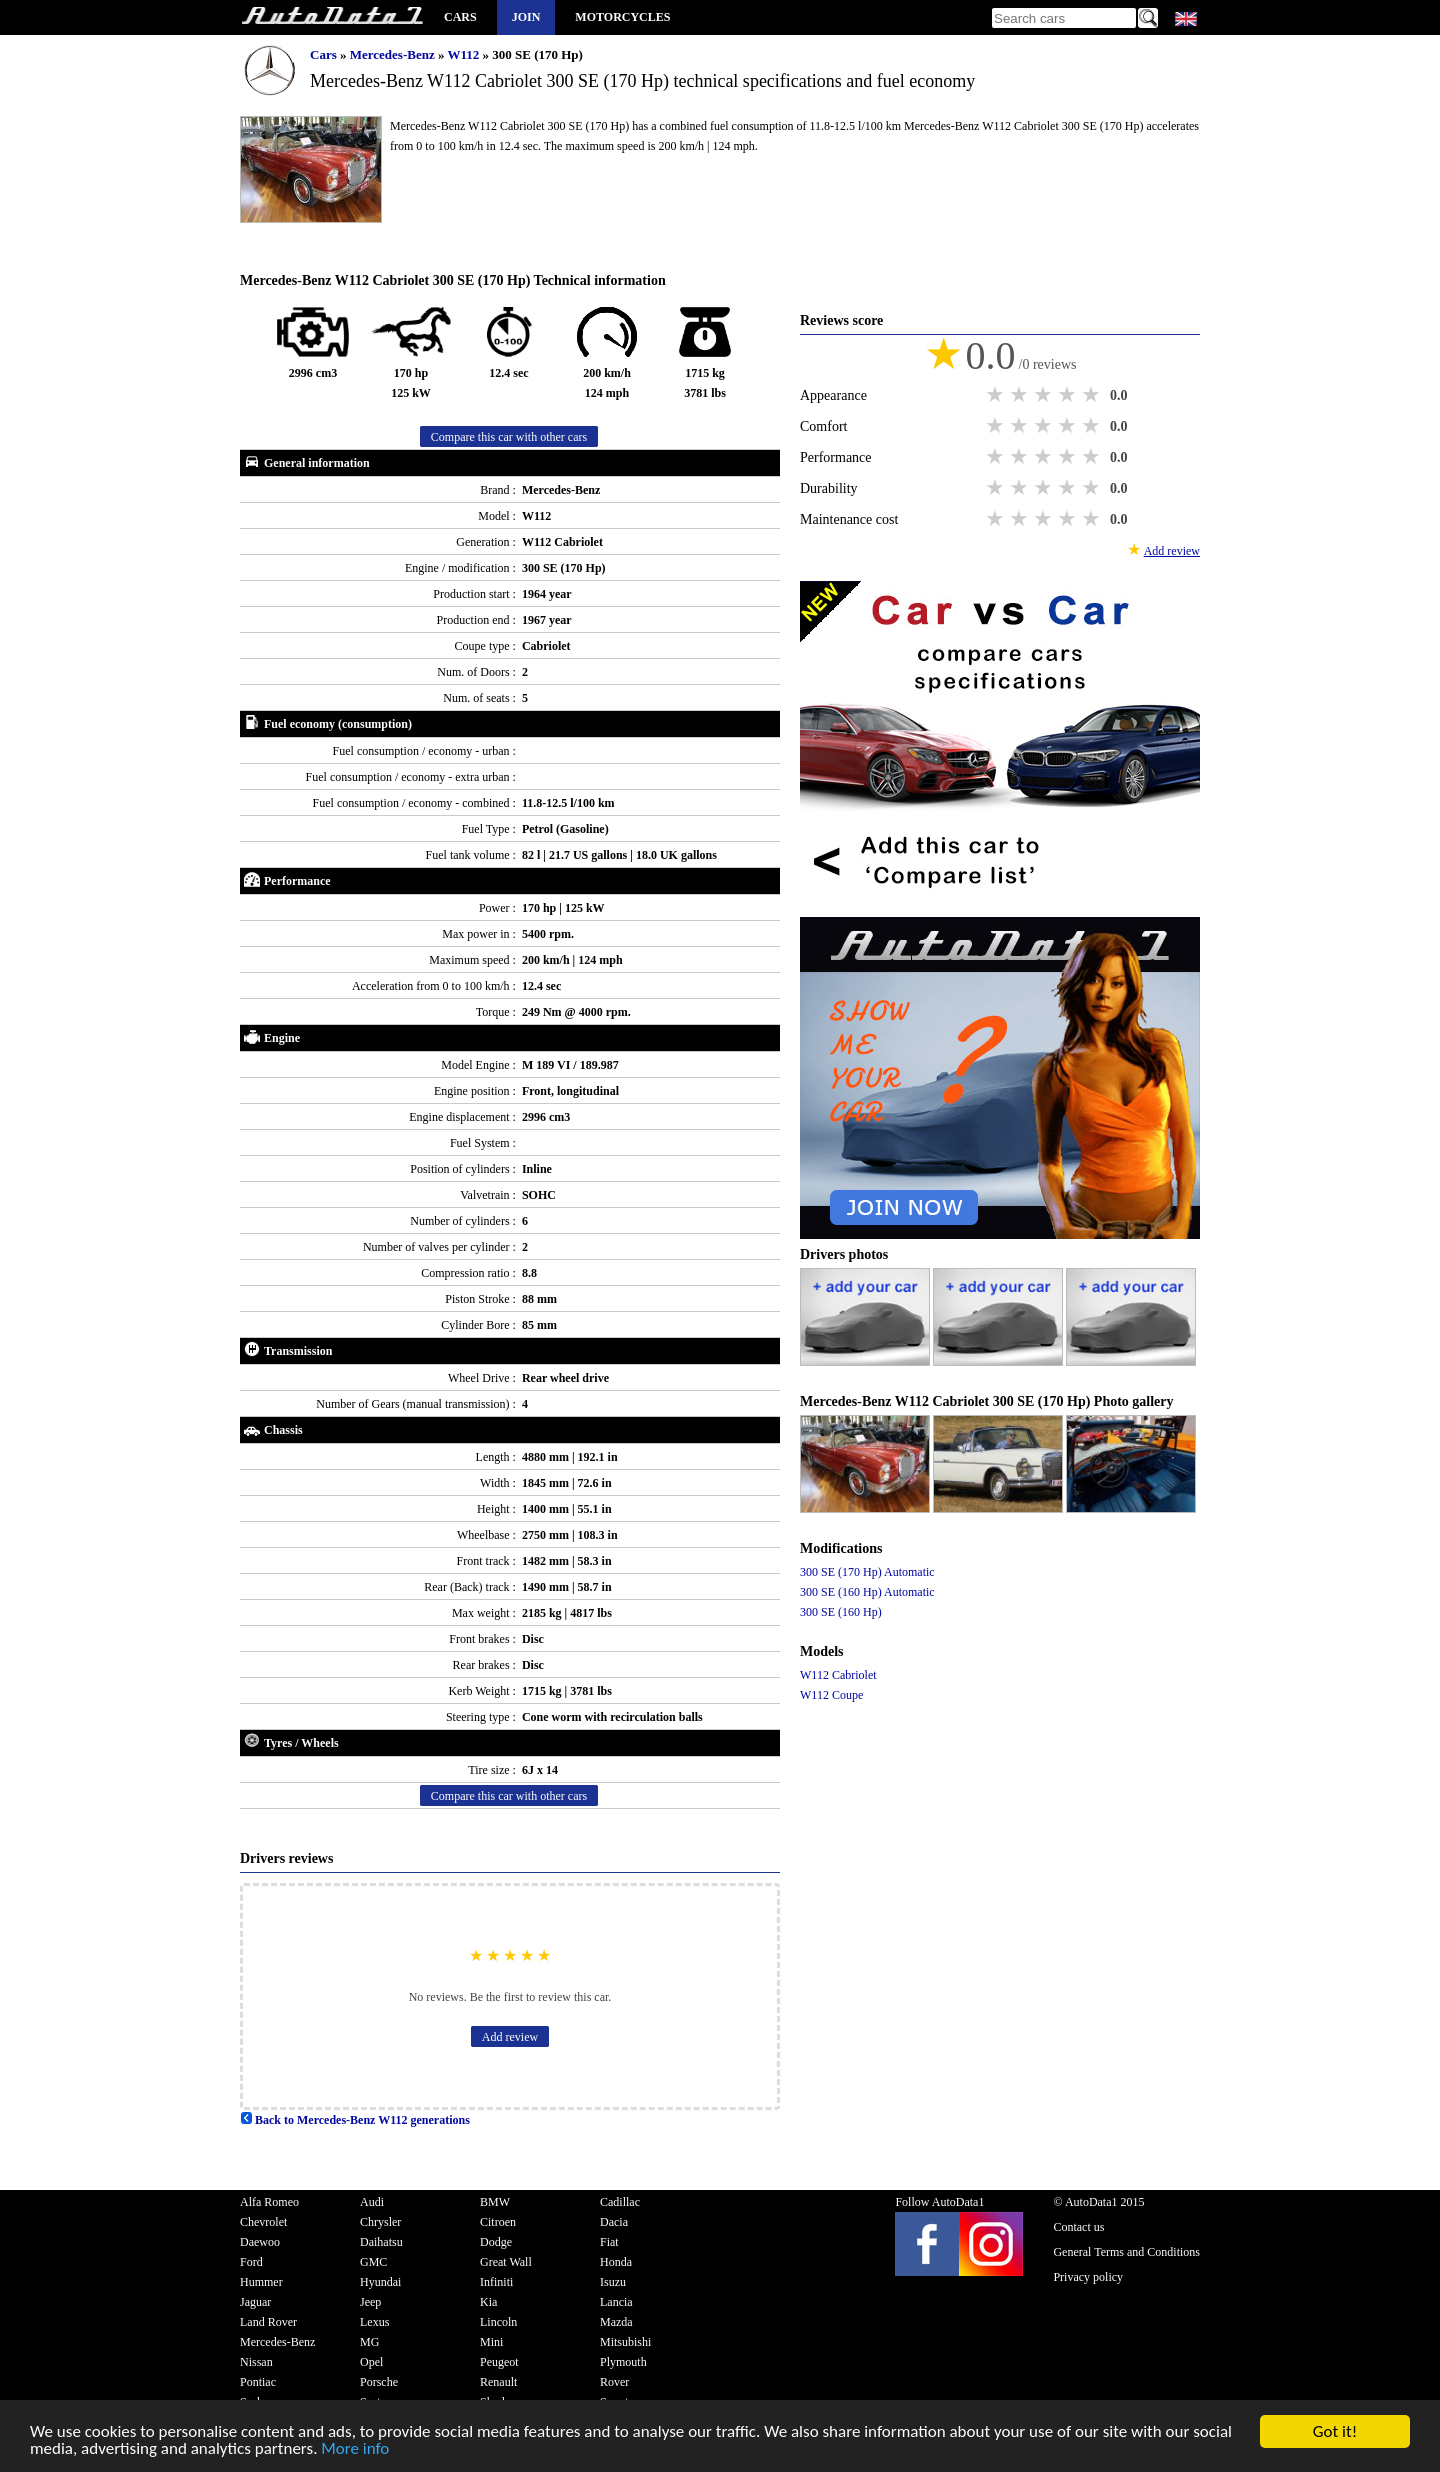 This screenshot has width=1440, height=2472. What do you see at coordinates (620, 2202) in the screenshot?
I see `Cadillac` at bounding box center [620, 2202].